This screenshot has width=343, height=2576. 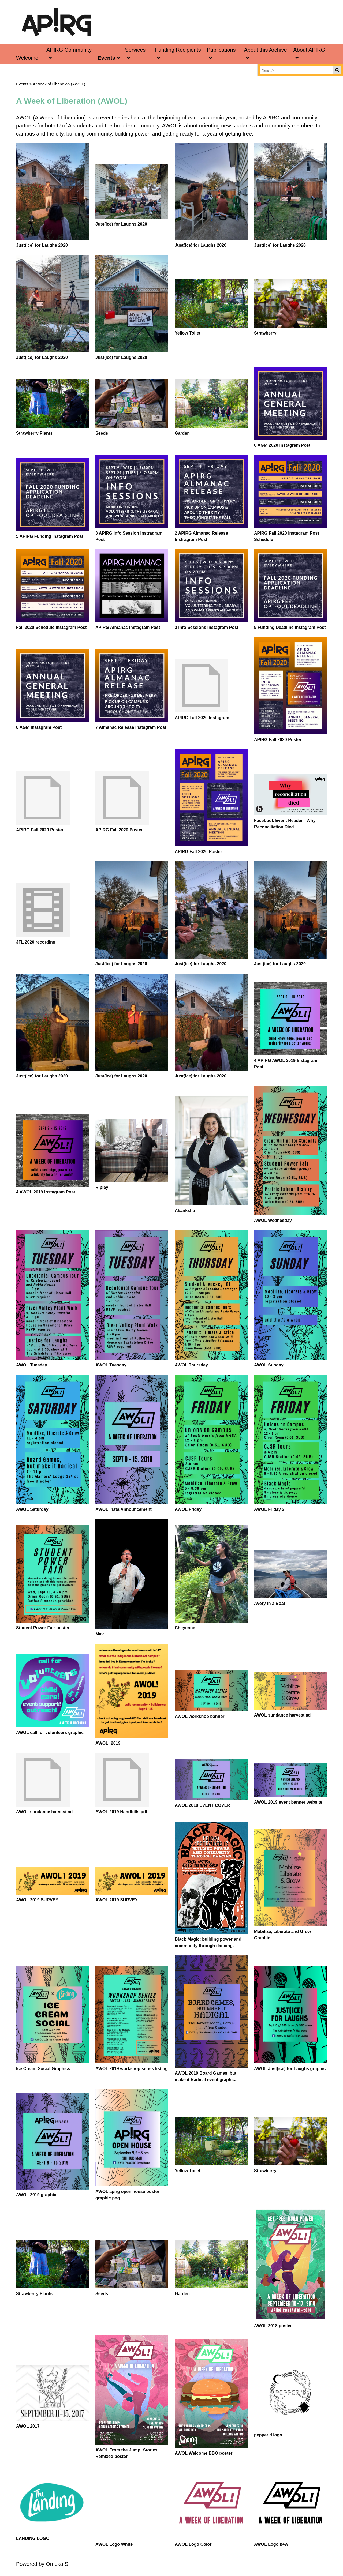 I want to click on Events, so click(x=106, y=58).